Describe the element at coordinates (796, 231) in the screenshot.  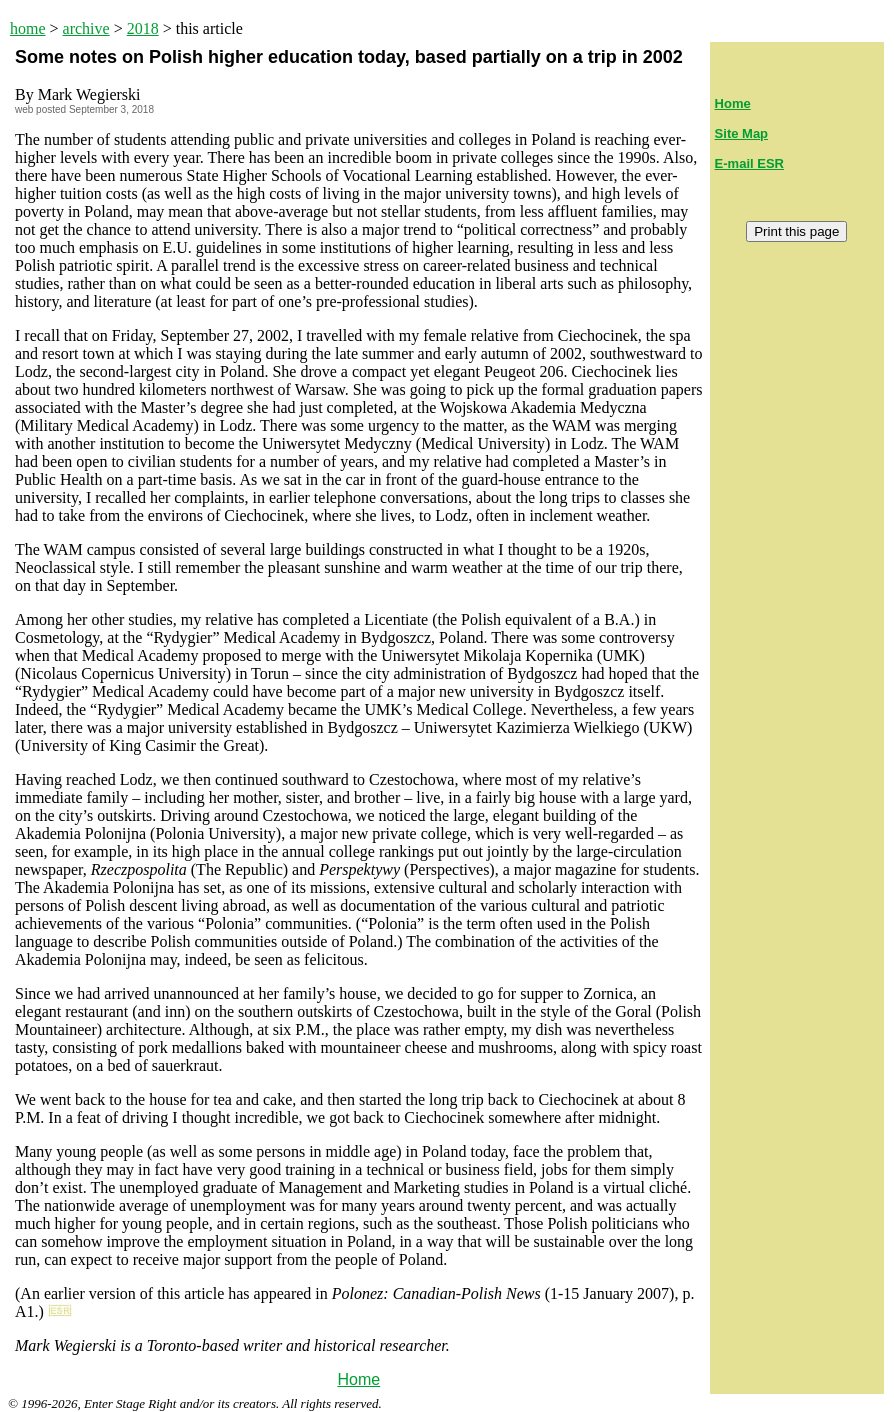
I see `Print this page` at that location.